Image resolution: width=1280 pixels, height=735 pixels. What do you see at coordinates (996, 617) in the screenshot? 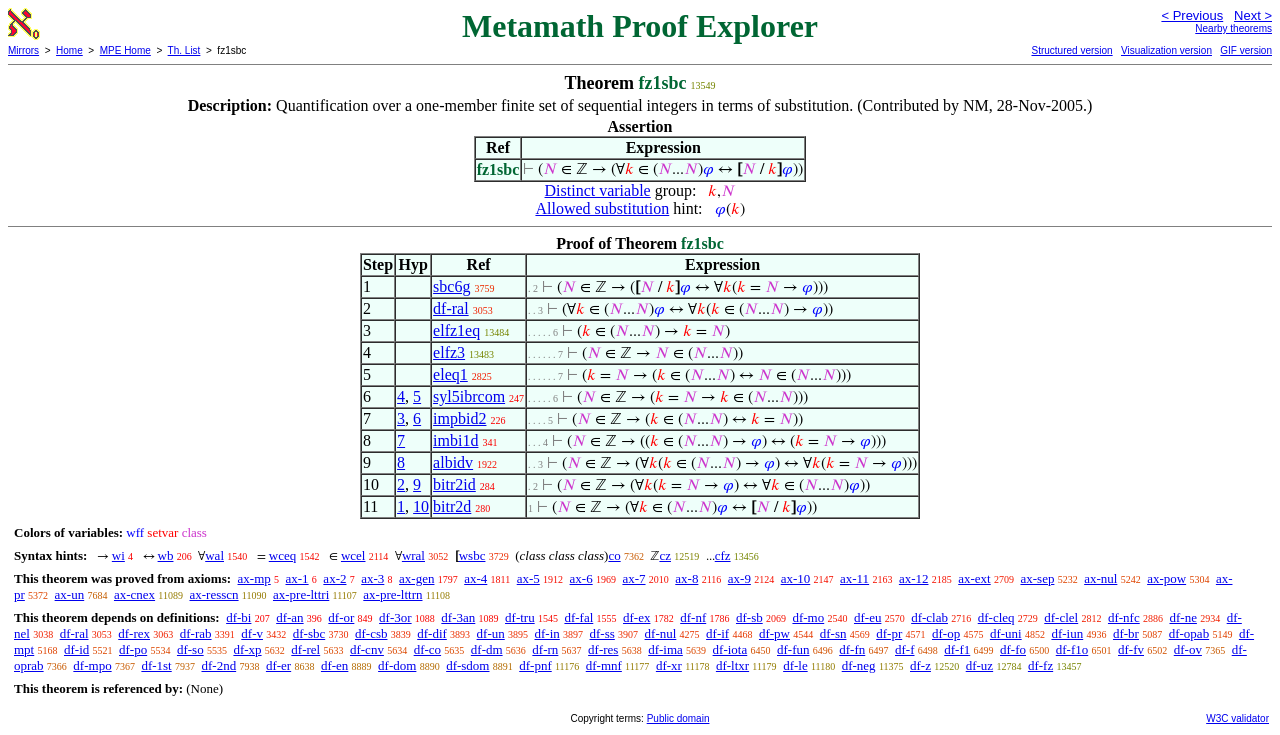
I see `df-cleq` at bounding box center [996, 617].